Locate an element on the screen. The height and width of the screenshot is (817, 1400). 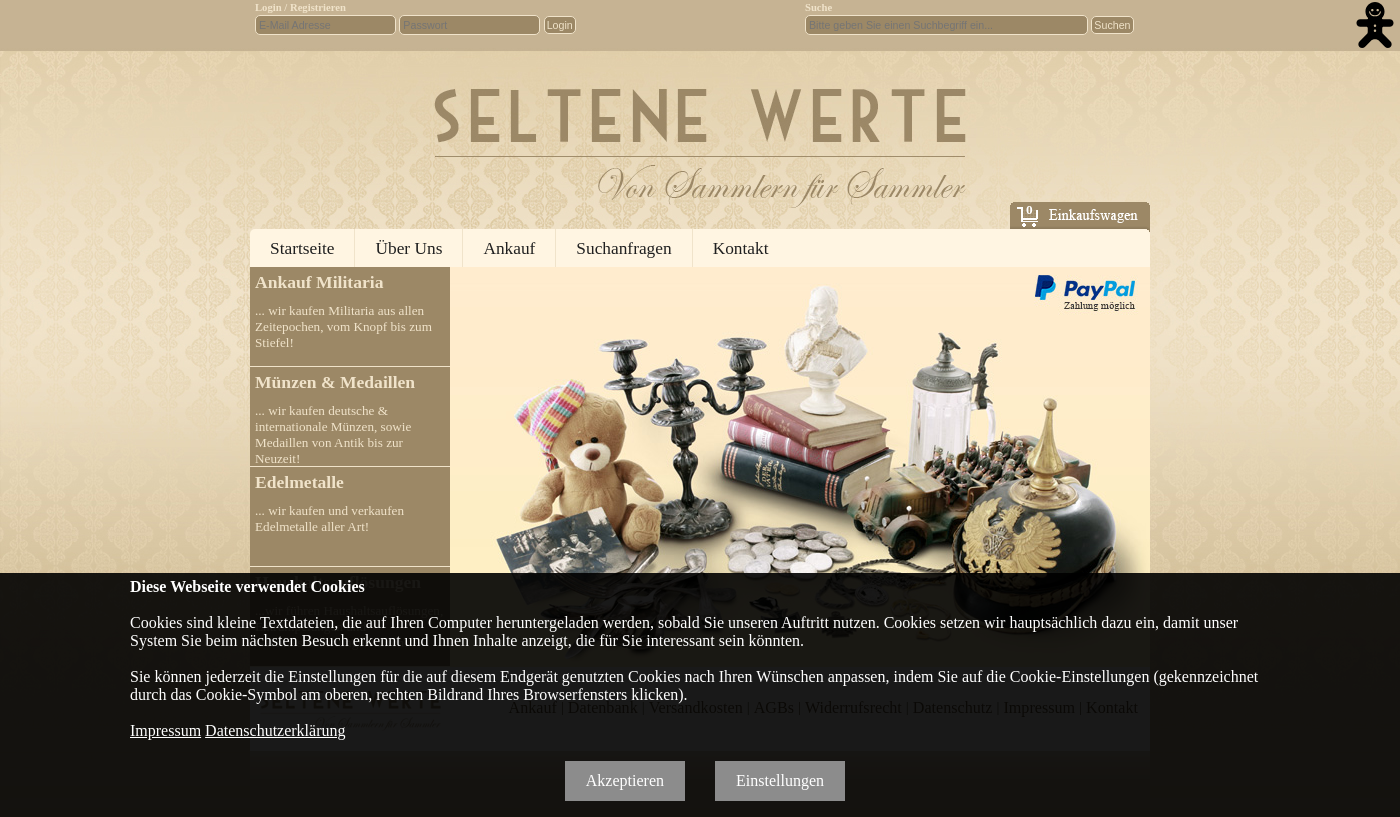
Über Uns is located at coordinates (408, 248).